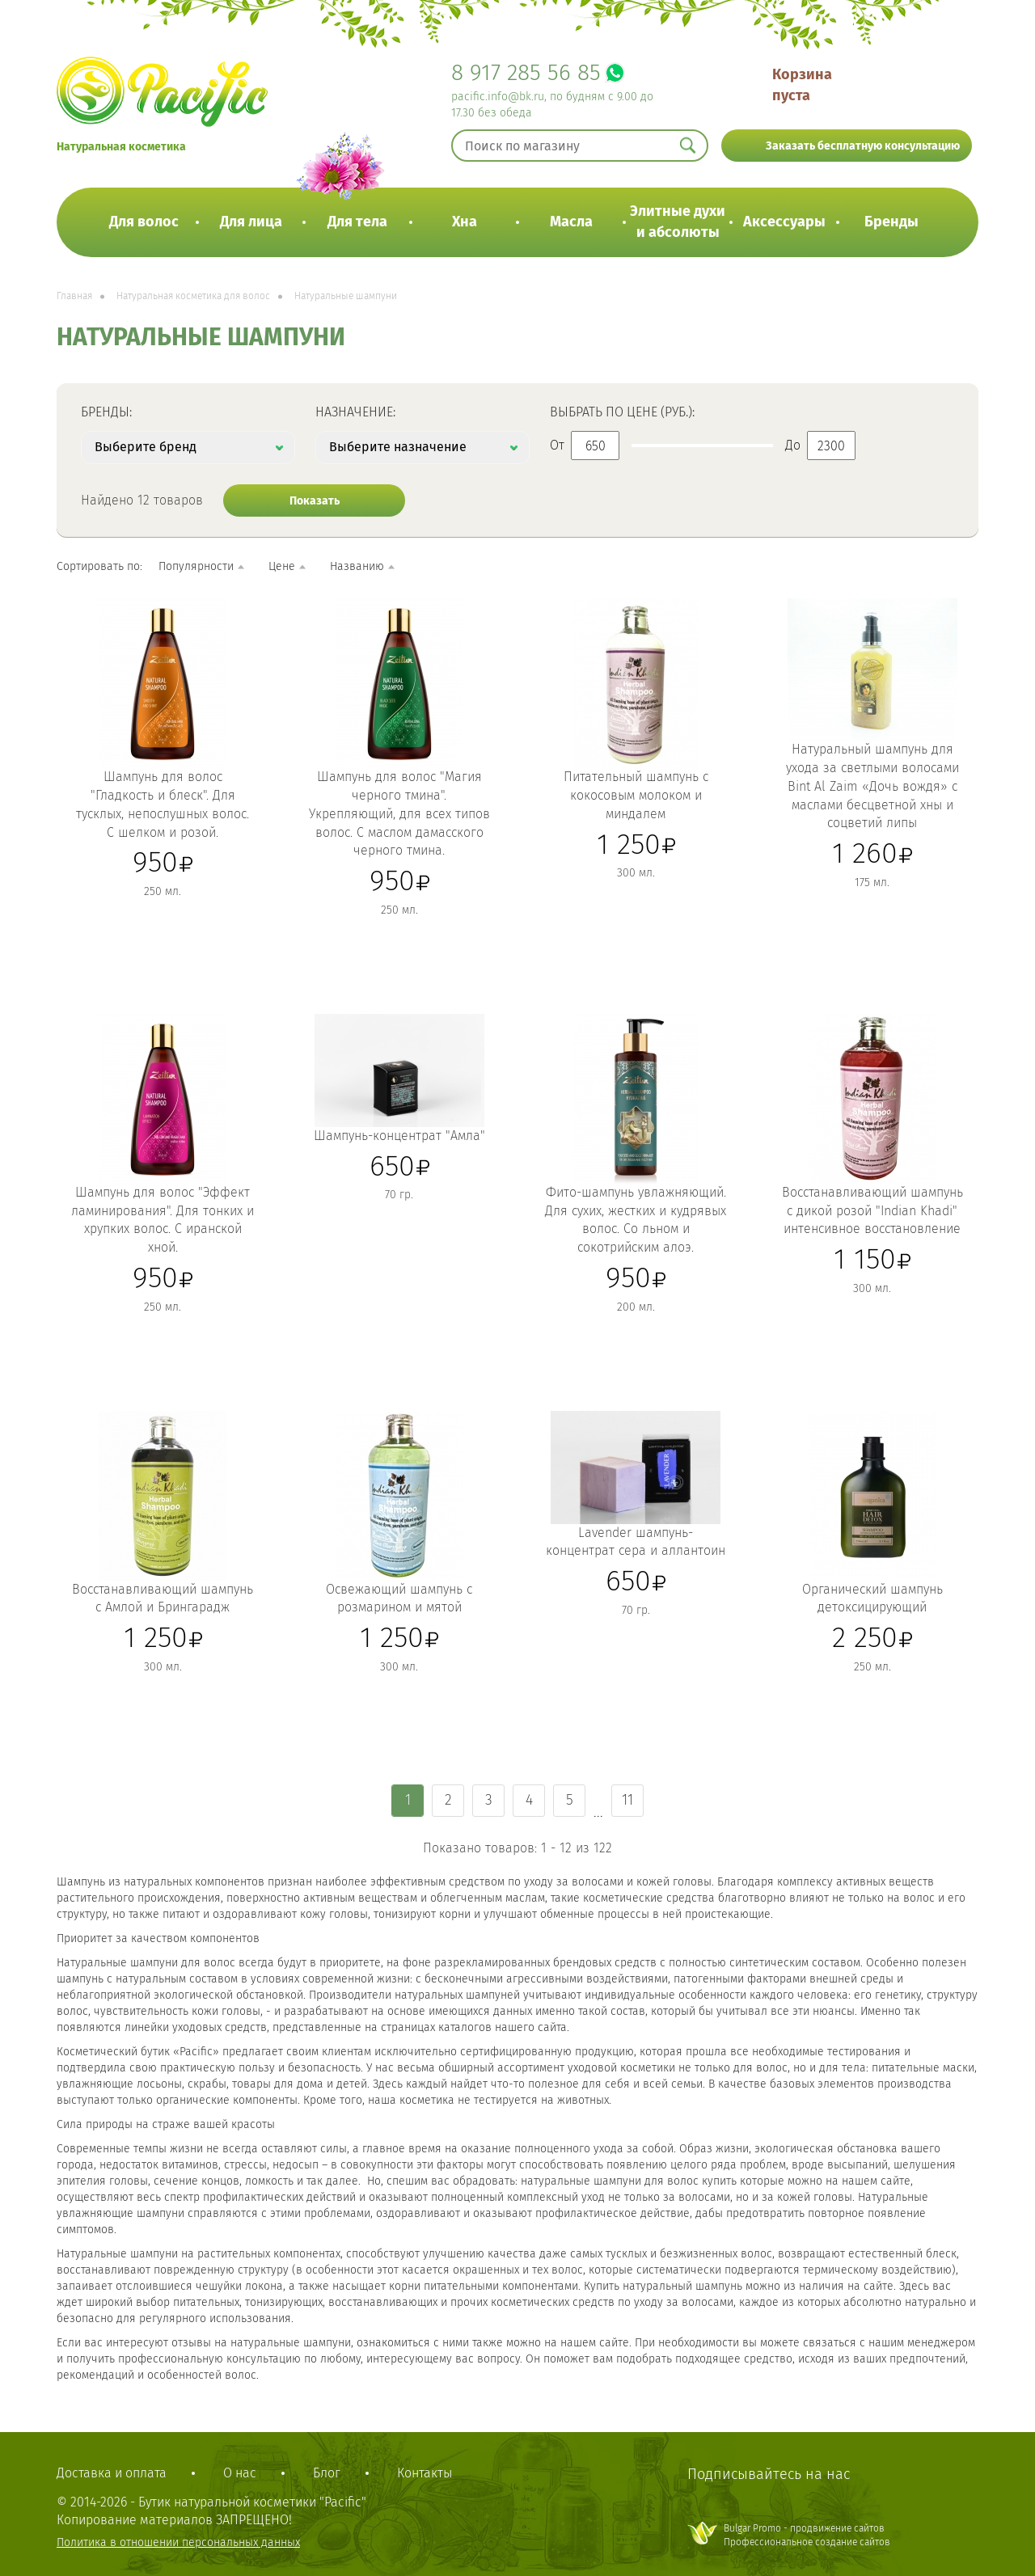 The image size is (1035, 2576). I want to click on Названию, so click(357, 566).